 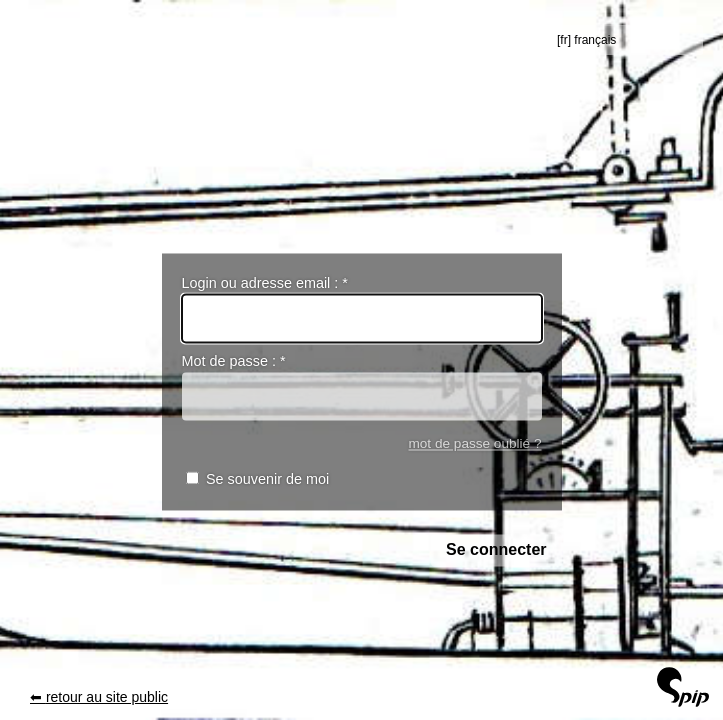 What do you see at coordinates (267, 480) in the screenshot?
I see `Se souvenir de moi` at bounding box center [267, 480].